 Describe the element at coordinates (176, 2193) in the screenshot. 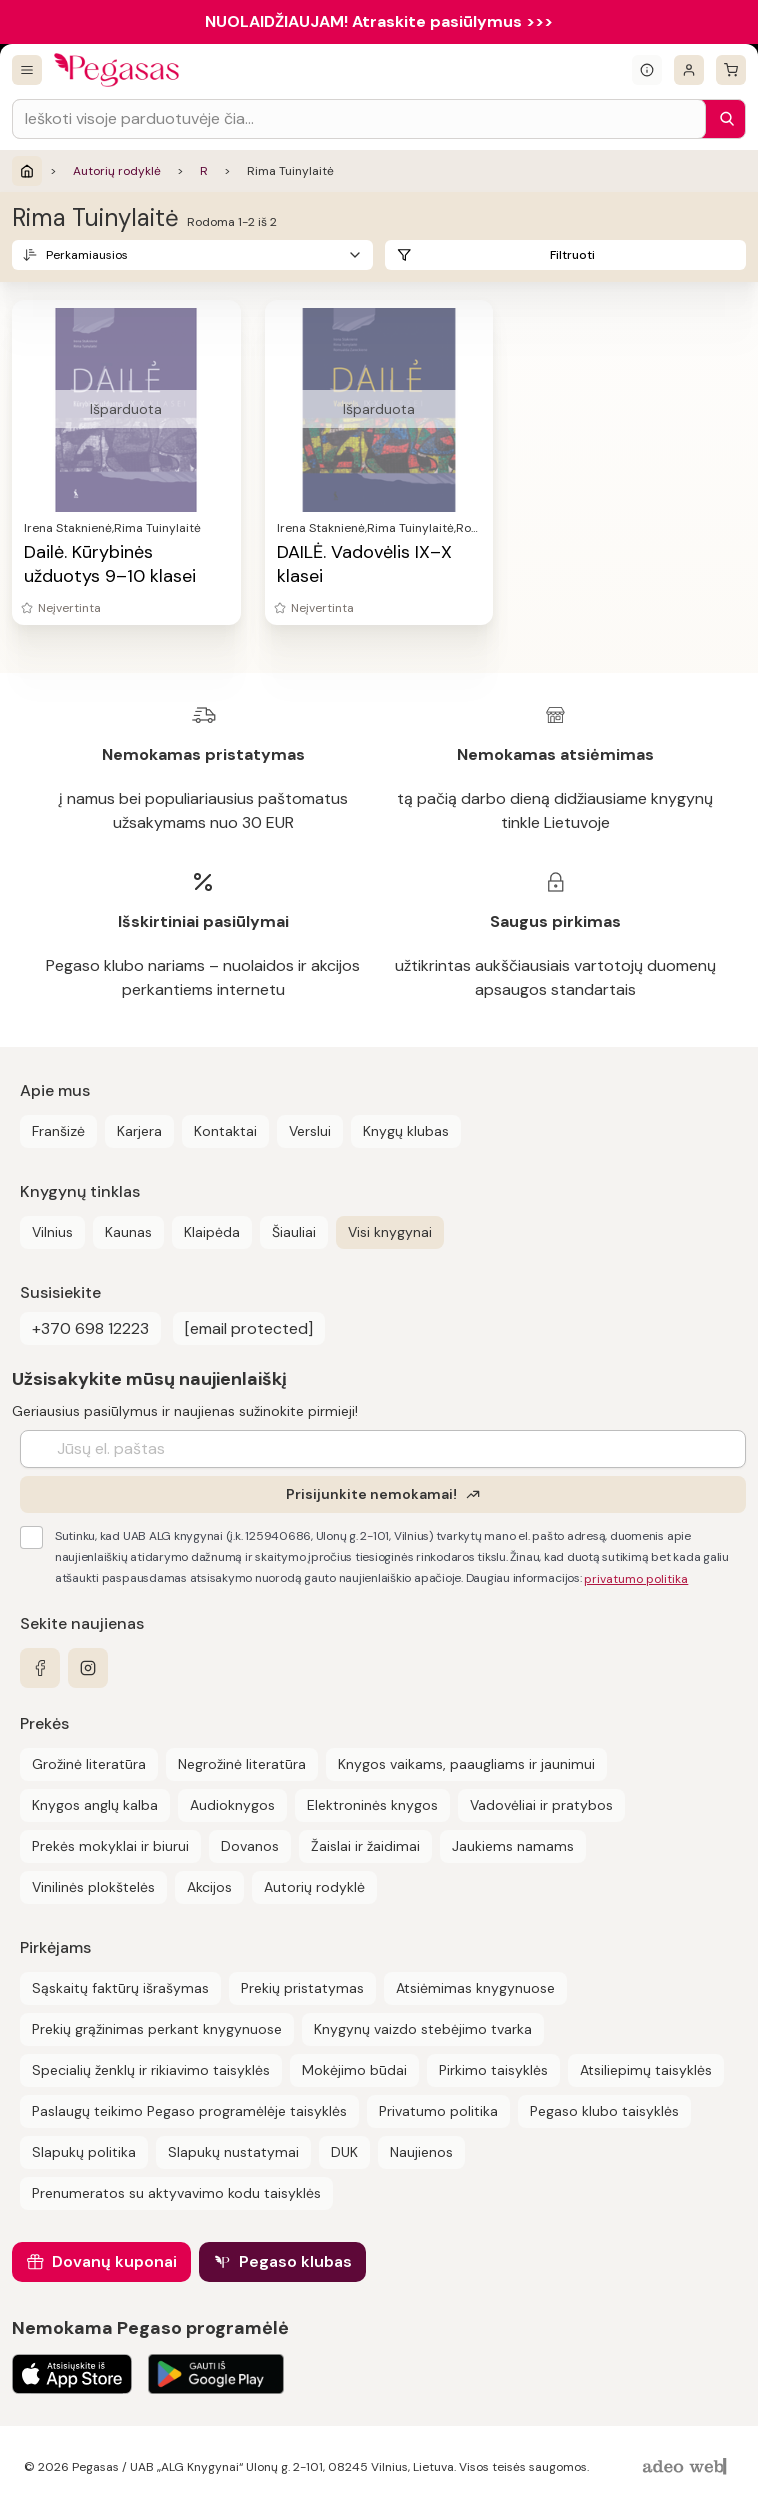

I see `Prenumeratos su aktyvavimo kodu taisyklės` at that location.